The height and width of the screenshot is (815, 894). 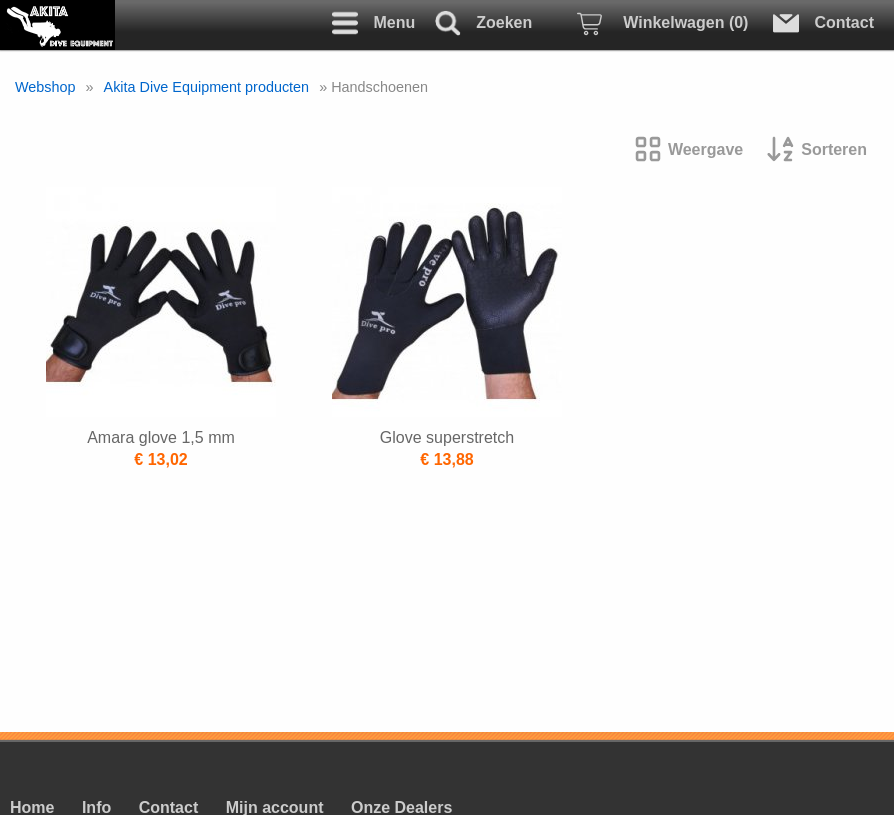 What do you see at coordinates (45, 87) in the screenshot?
I see `Webshop` at bounding box center [45, 87].